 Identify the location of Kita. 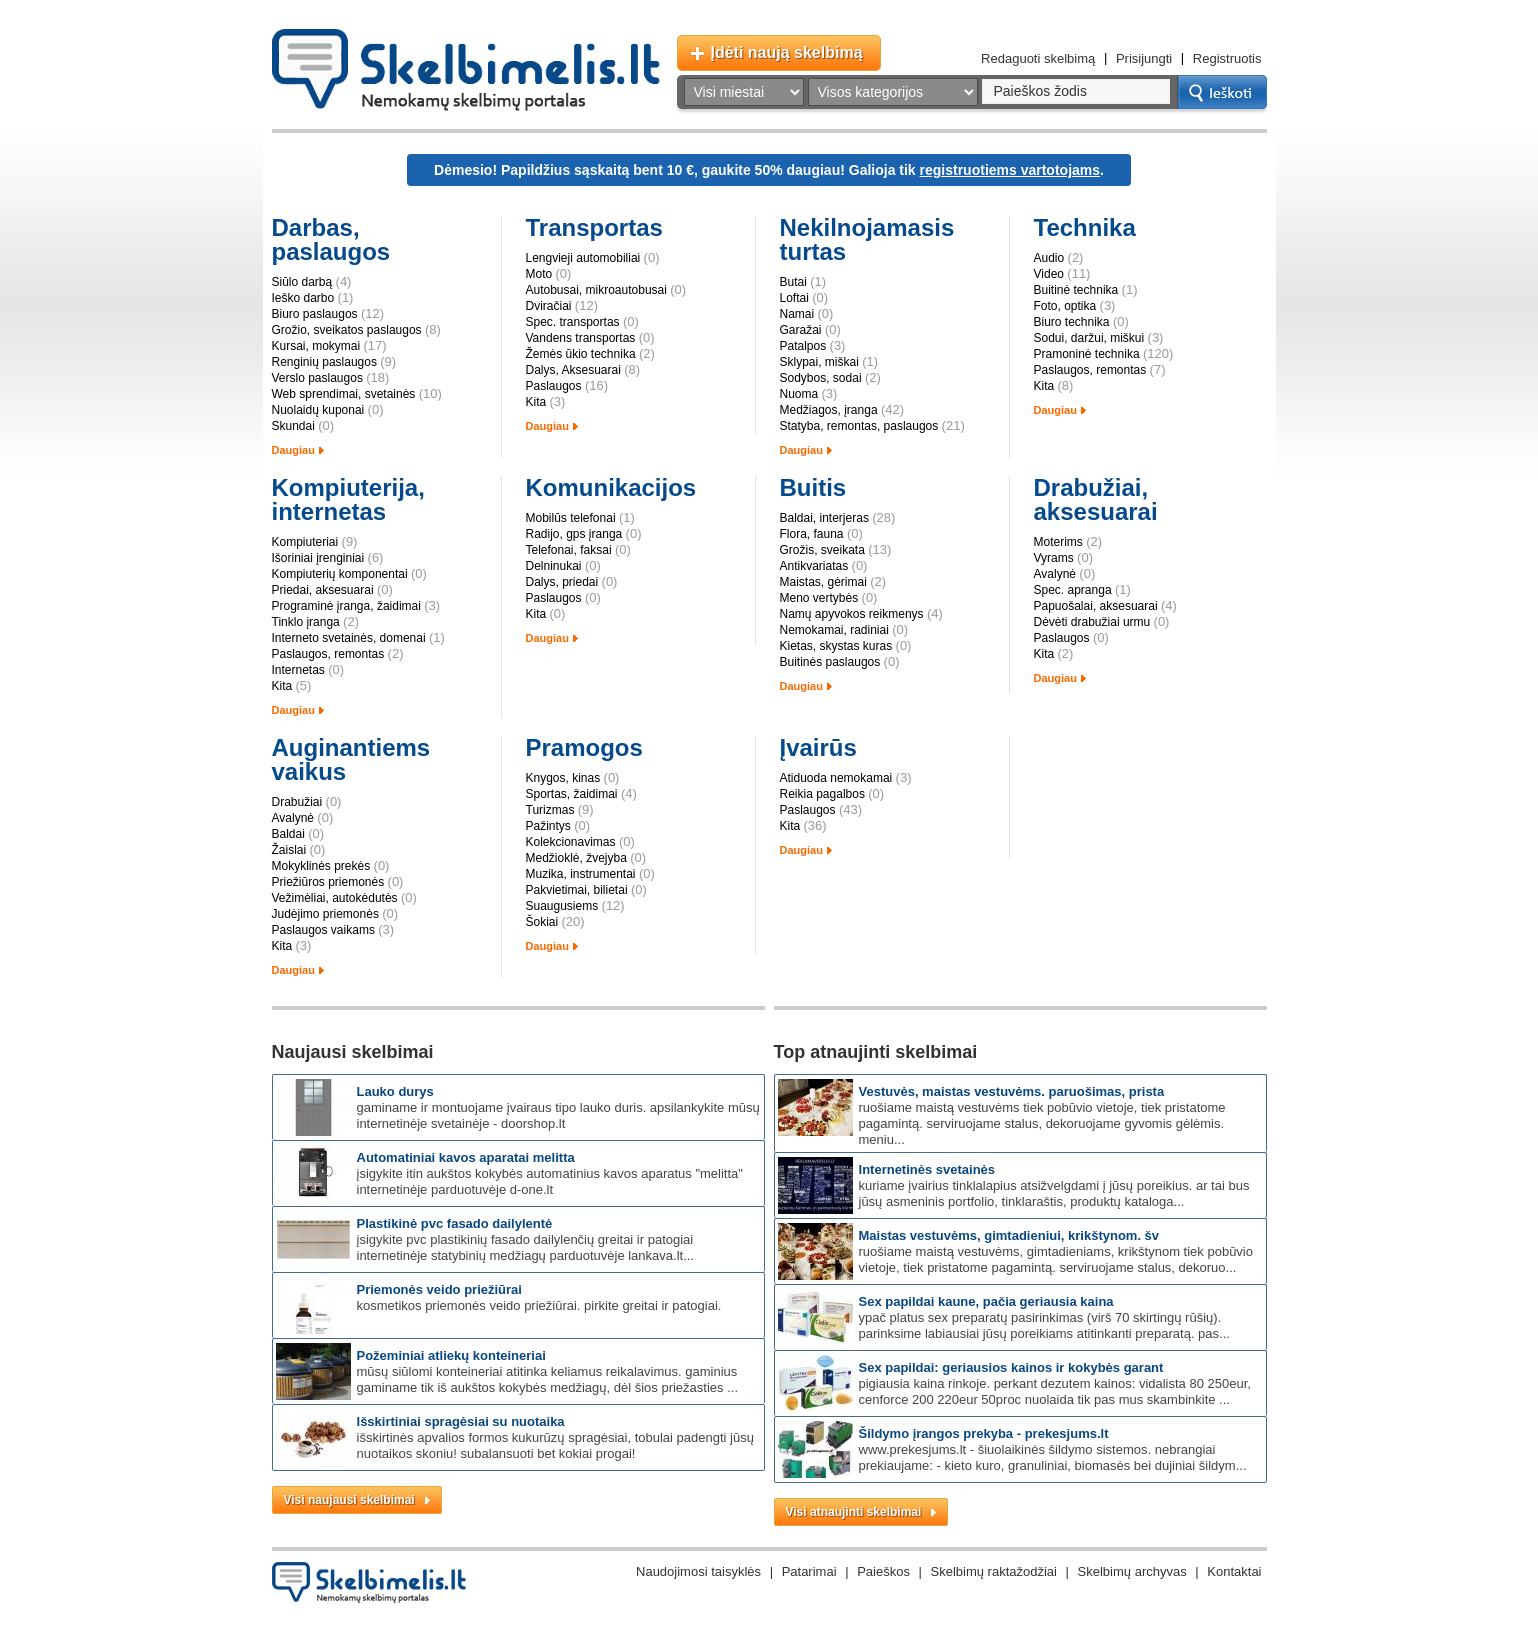
(536, 402).